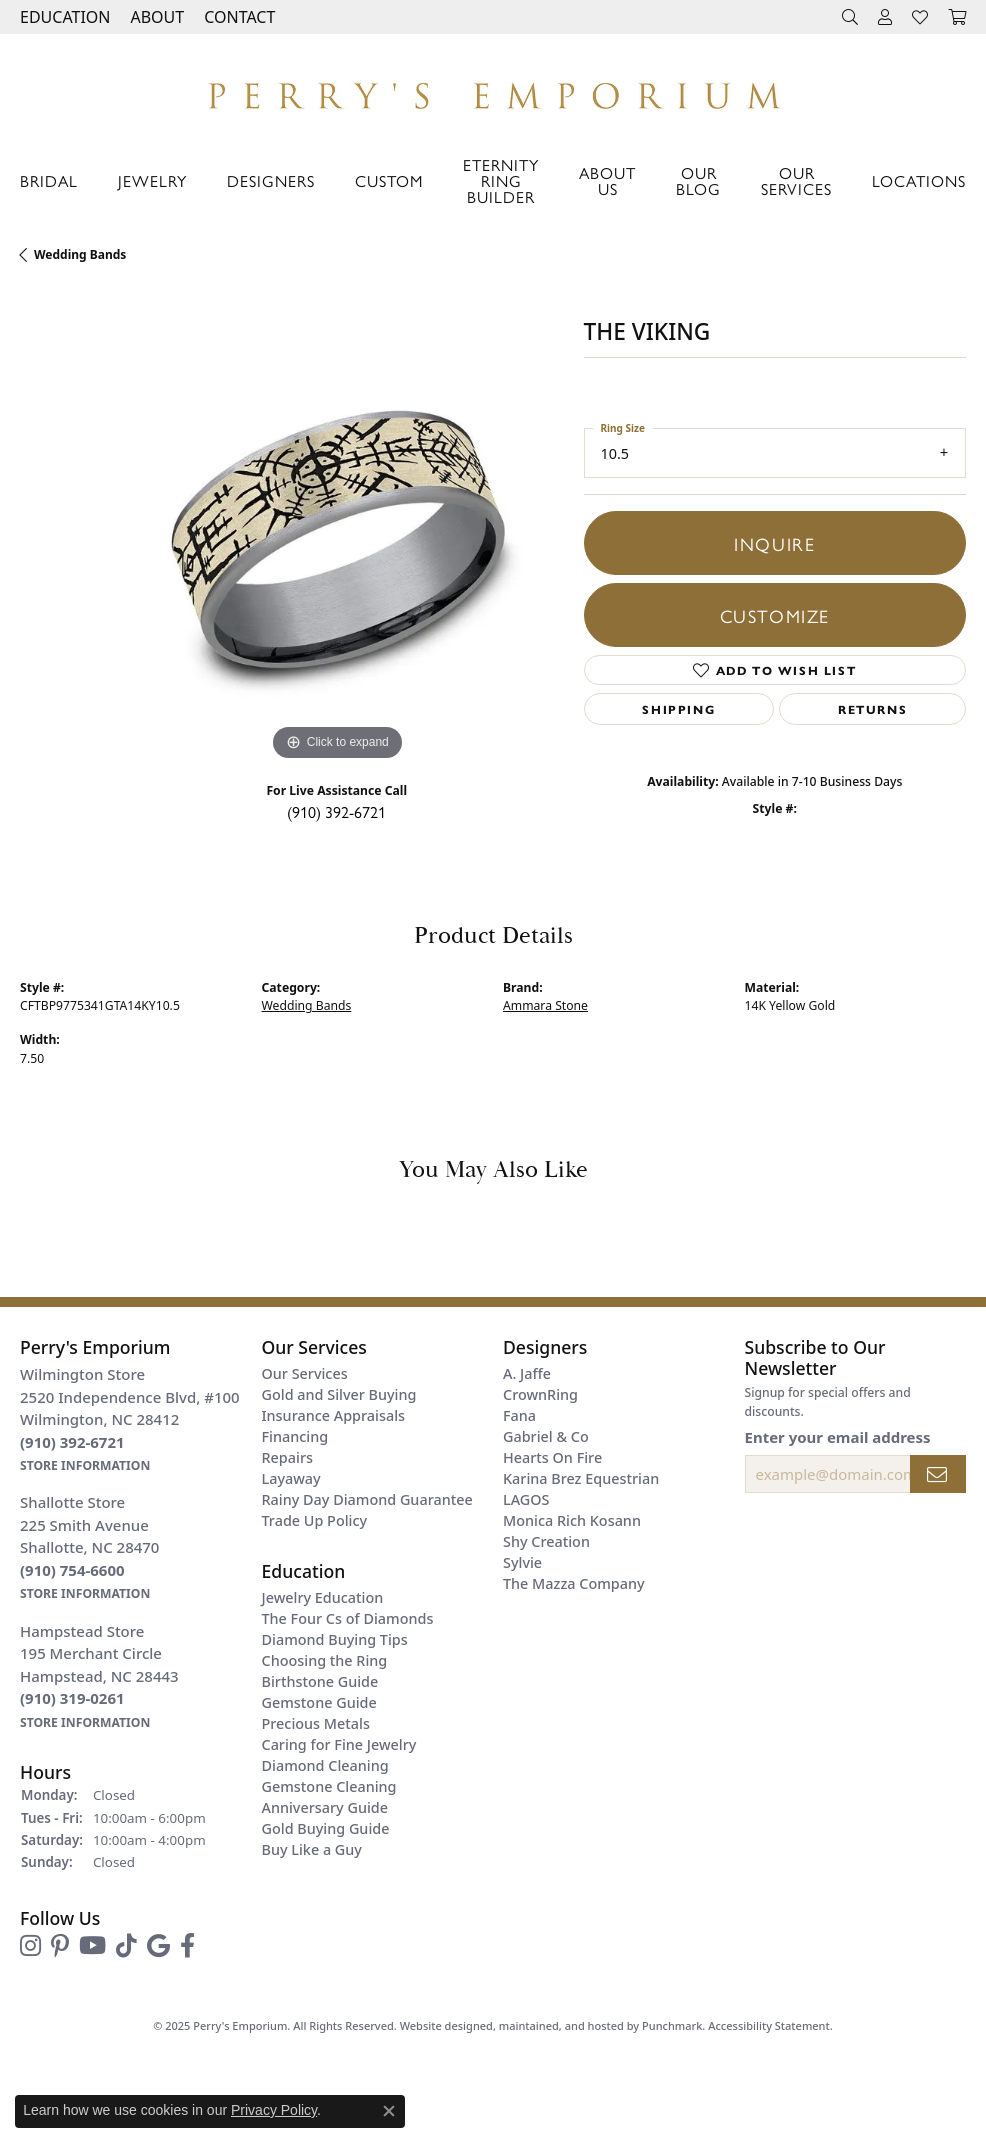 This screenshot has width=986, height=2143. I want to click on Fana [menuitem], so click(519, 1415).